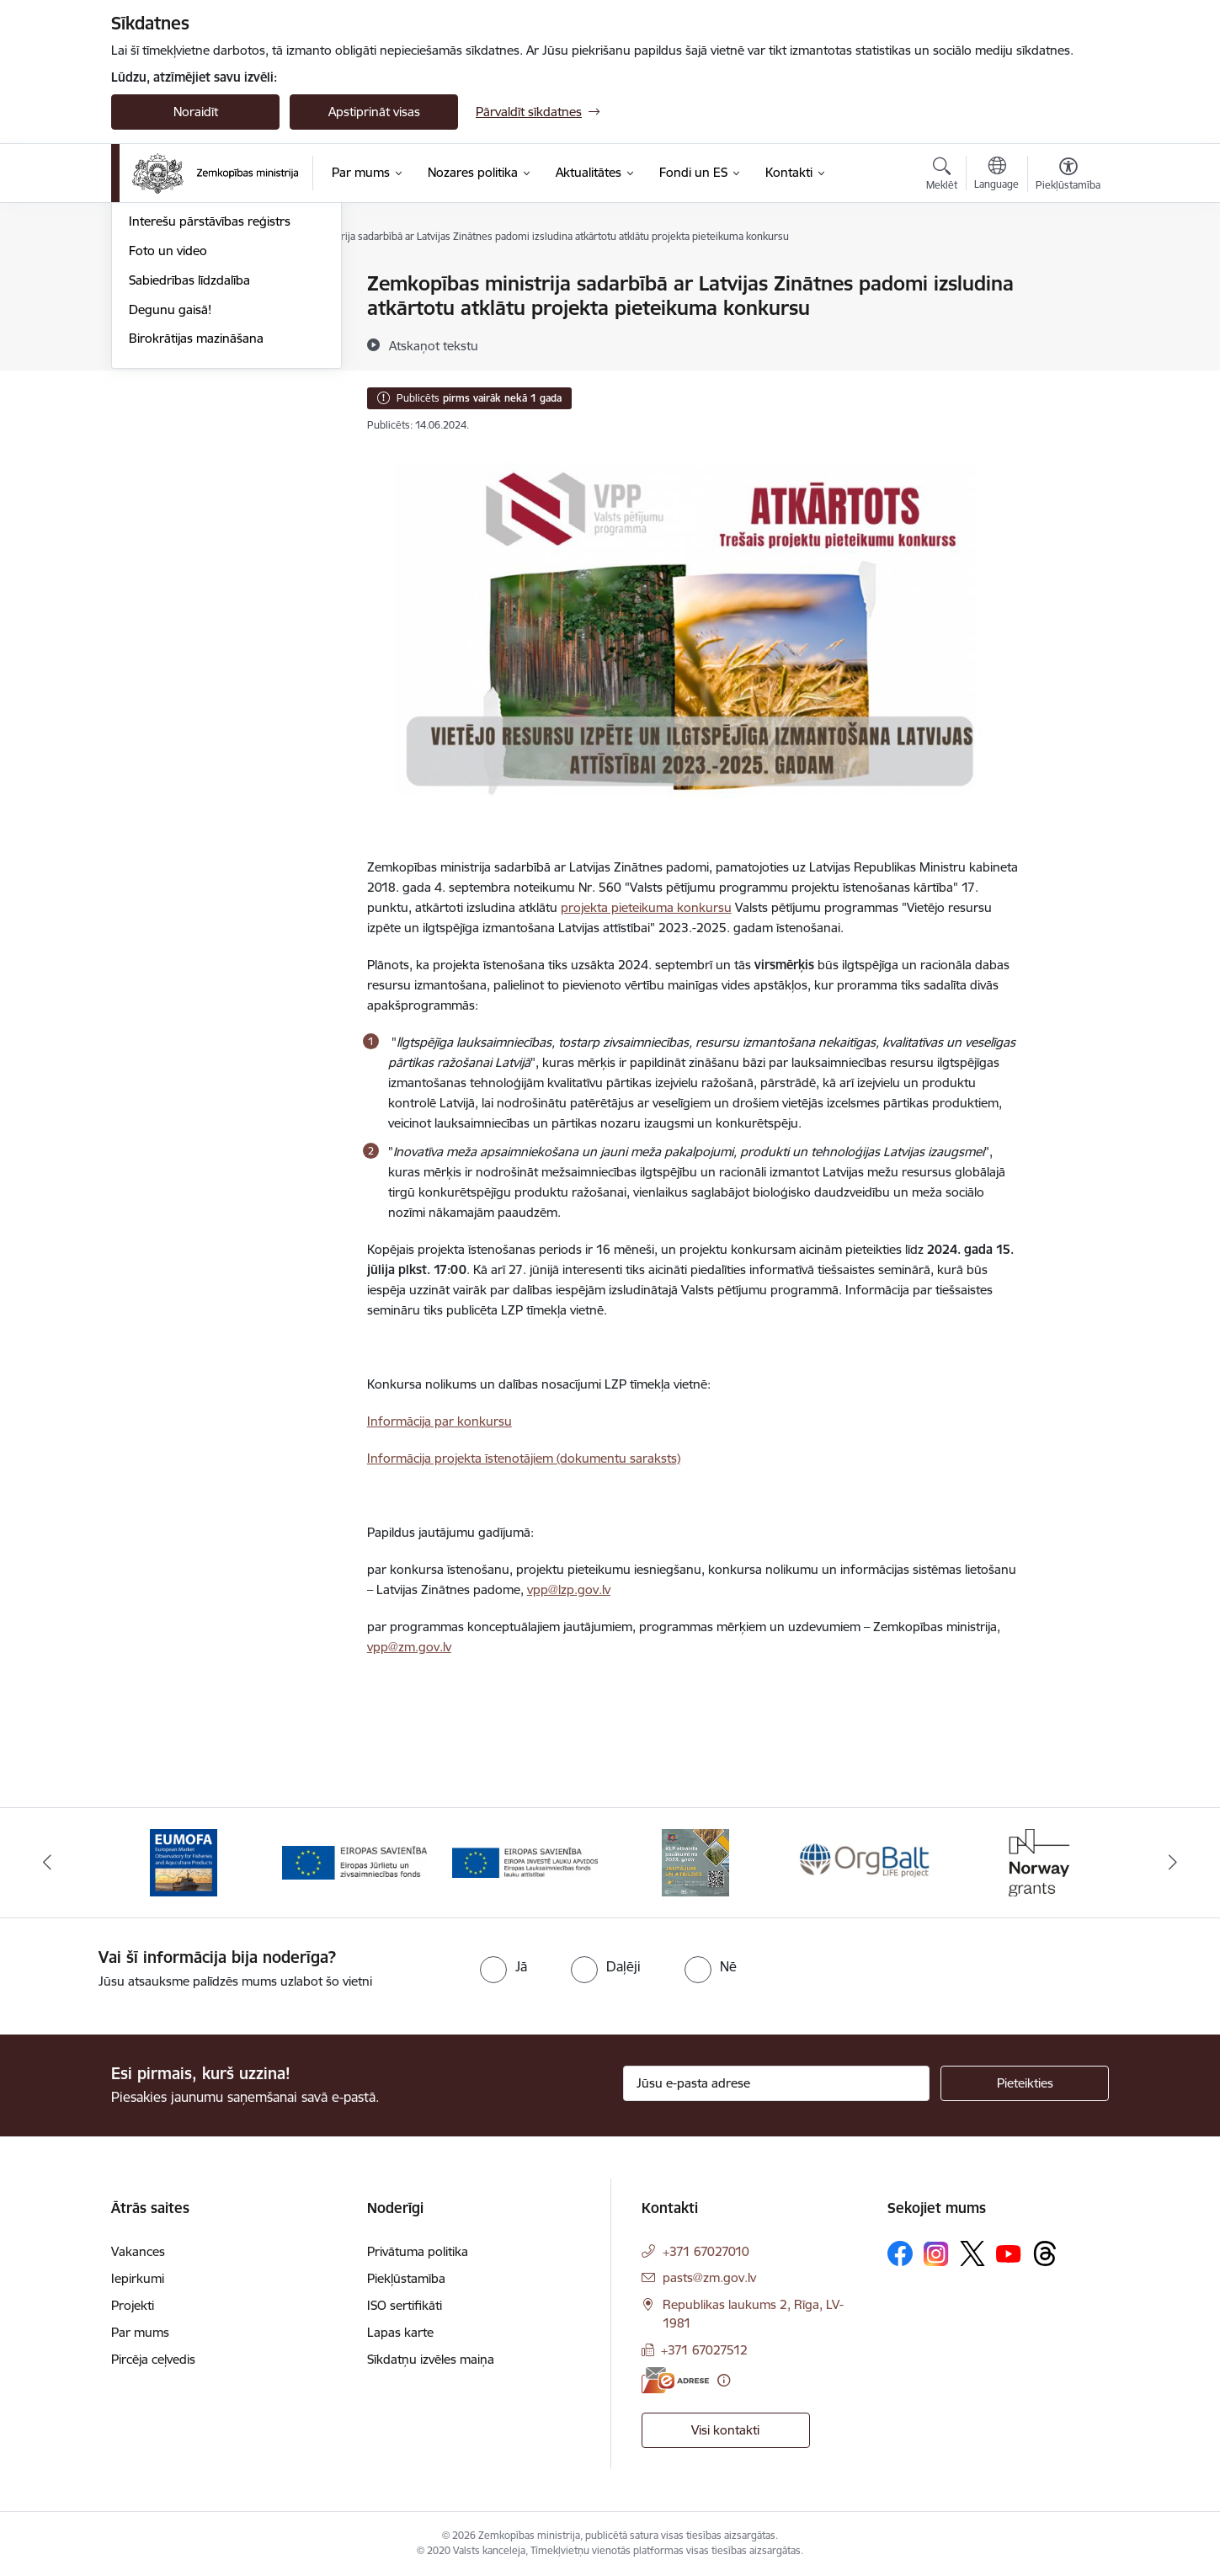  I want to click on pasts@zm.gov.lv [E-pasts: pasts@zm.gov.lv], so click(709, 2277).